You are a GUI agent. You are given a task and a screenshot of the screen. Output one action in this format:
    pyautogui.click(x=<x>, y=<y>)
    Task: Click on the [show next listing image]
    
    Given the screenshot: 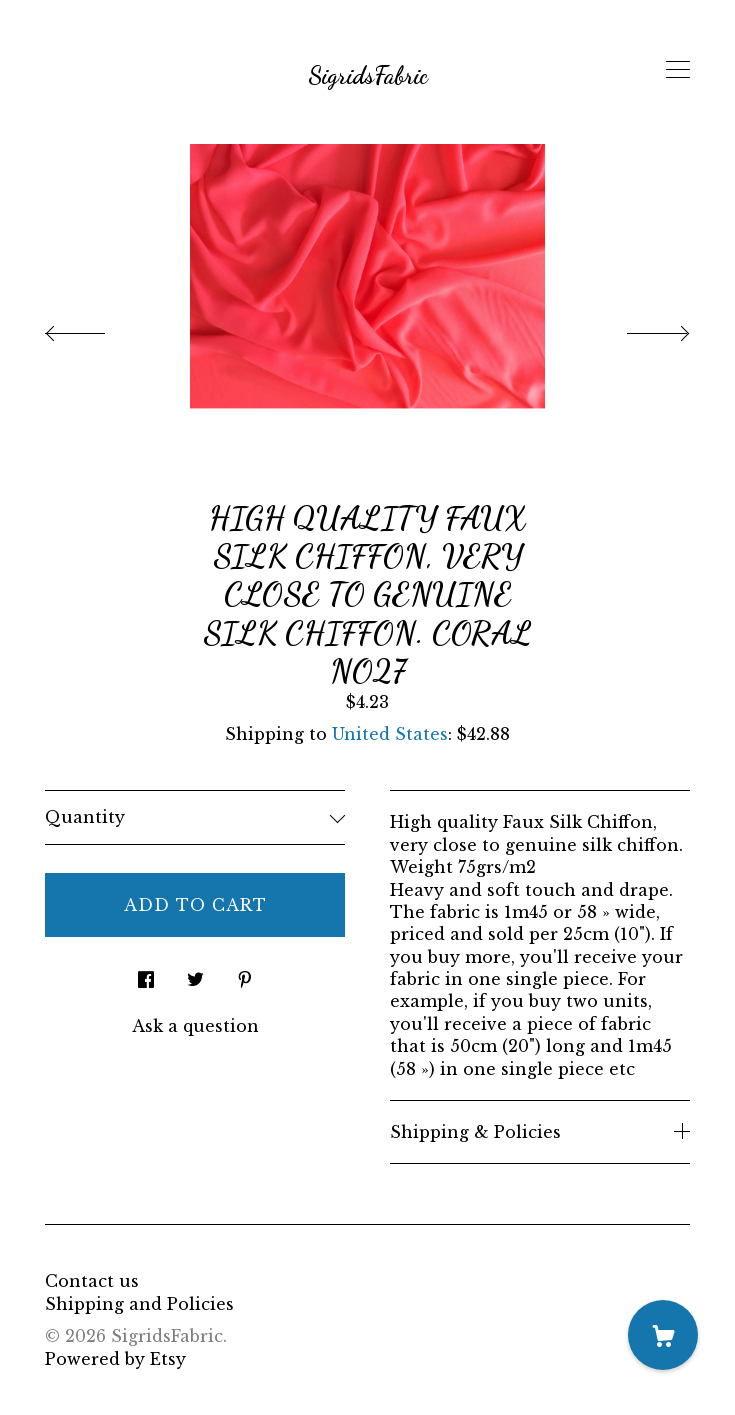 What is the action you would take?
    pyautogui.click(x=640, y=328)
    